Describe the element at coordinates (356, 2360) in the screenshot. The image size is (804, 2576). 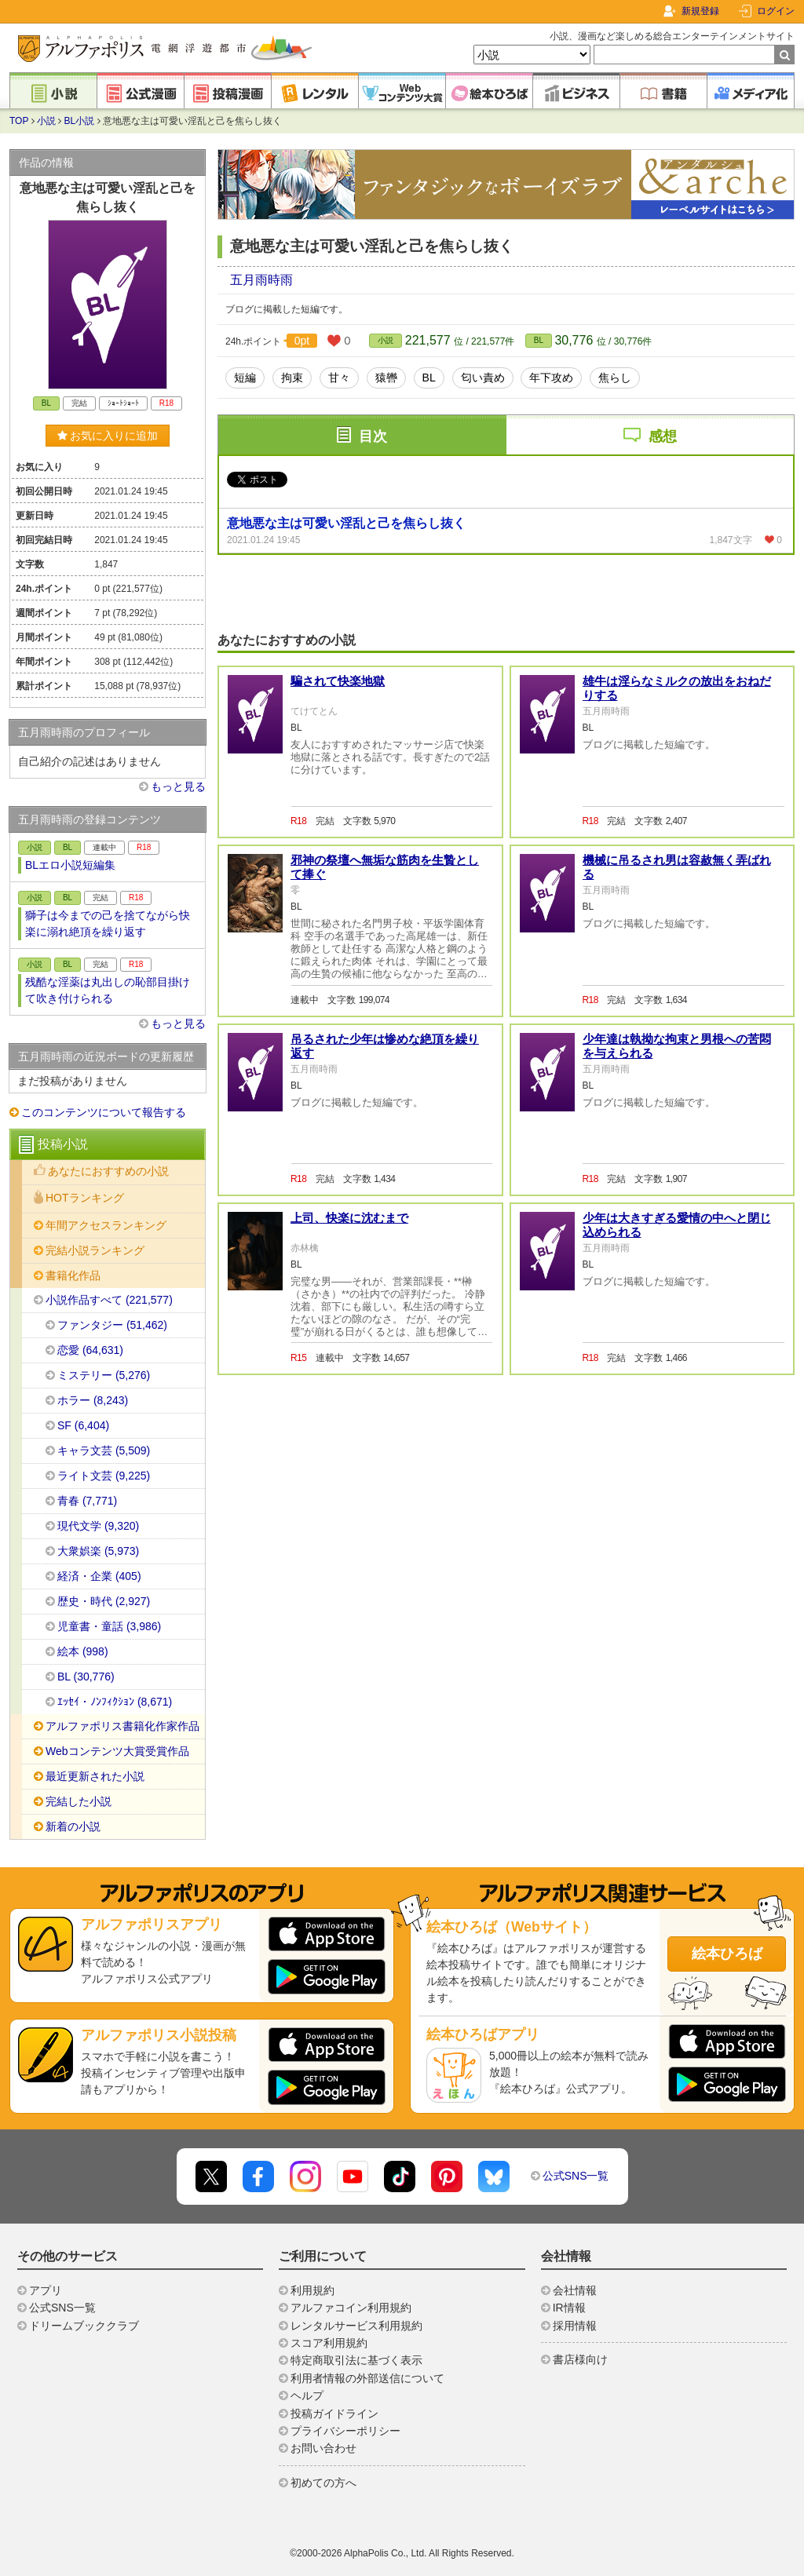
I see `特定商取引法に基づく表示` at that location.